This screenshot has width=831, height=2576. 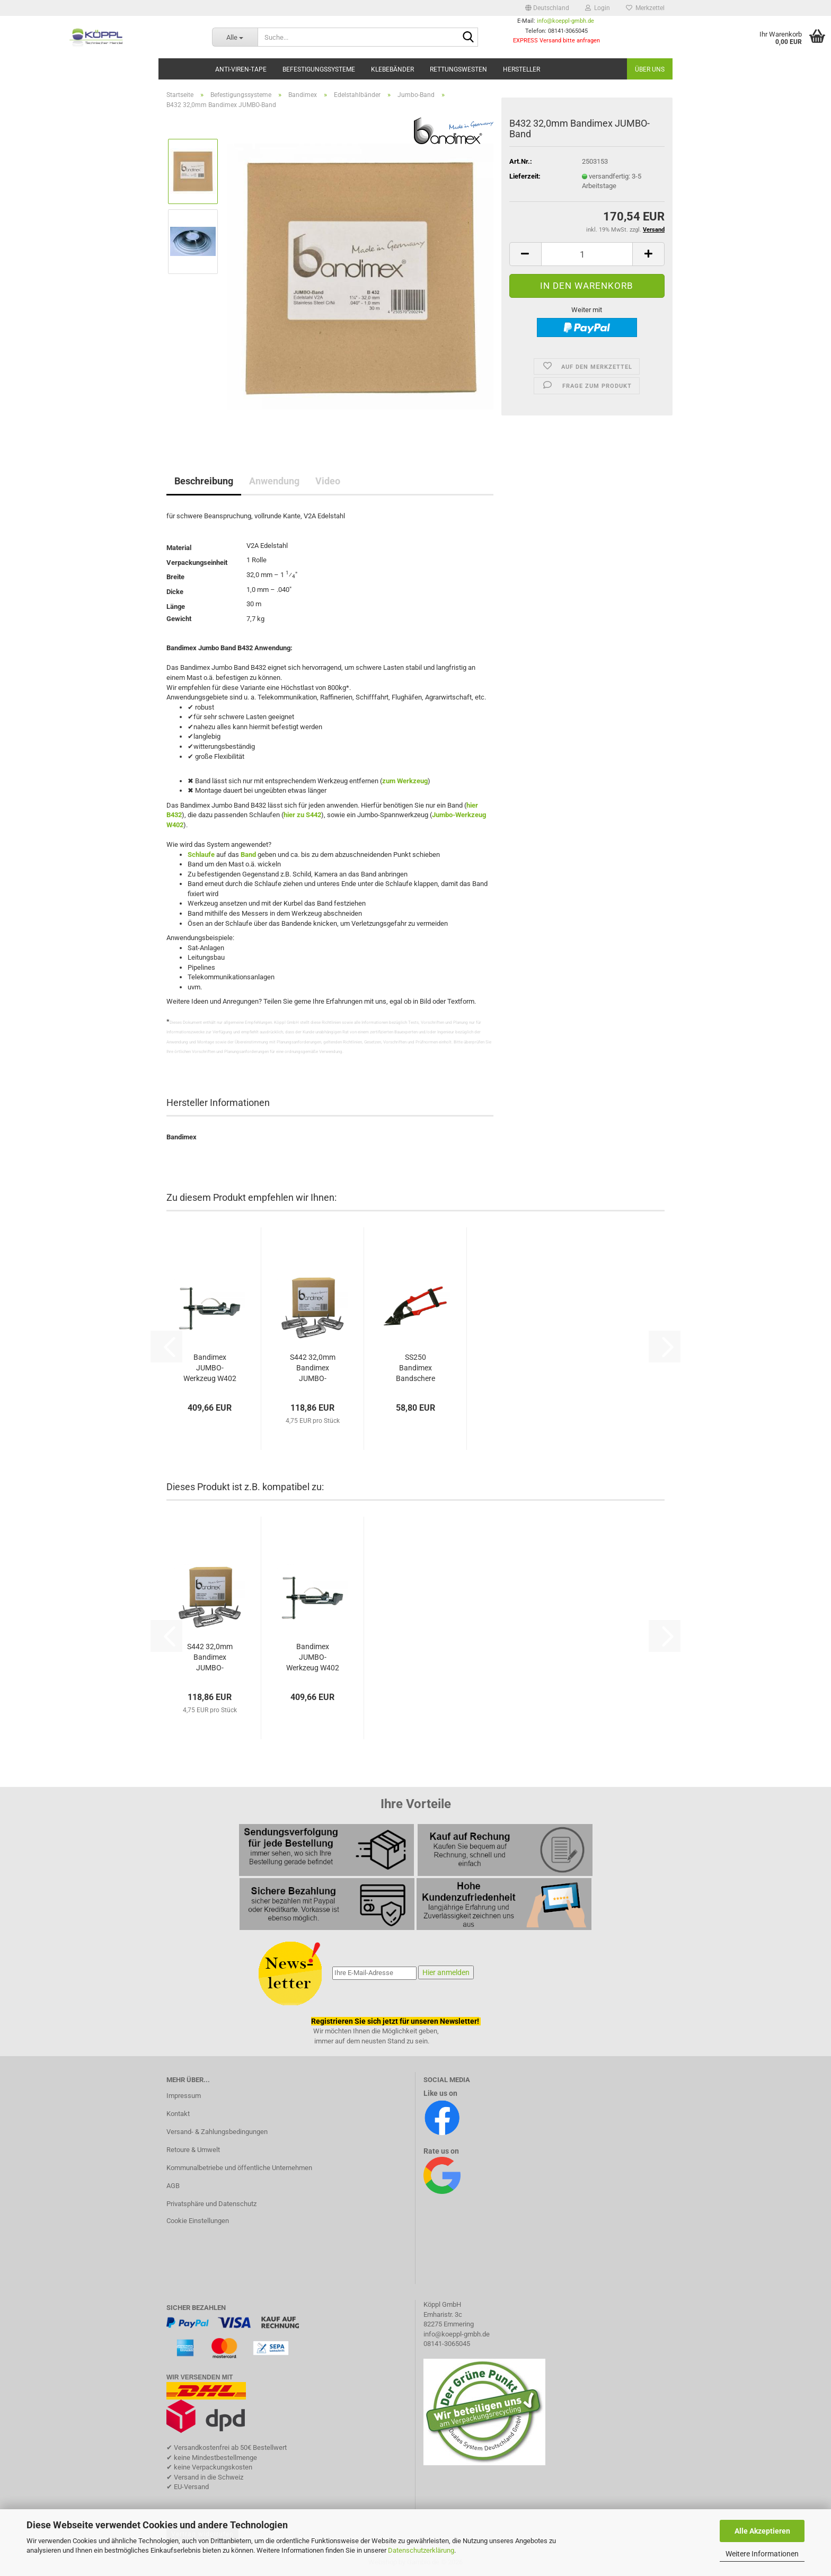 I want to click on AGB, so click(x=173, y=2186).